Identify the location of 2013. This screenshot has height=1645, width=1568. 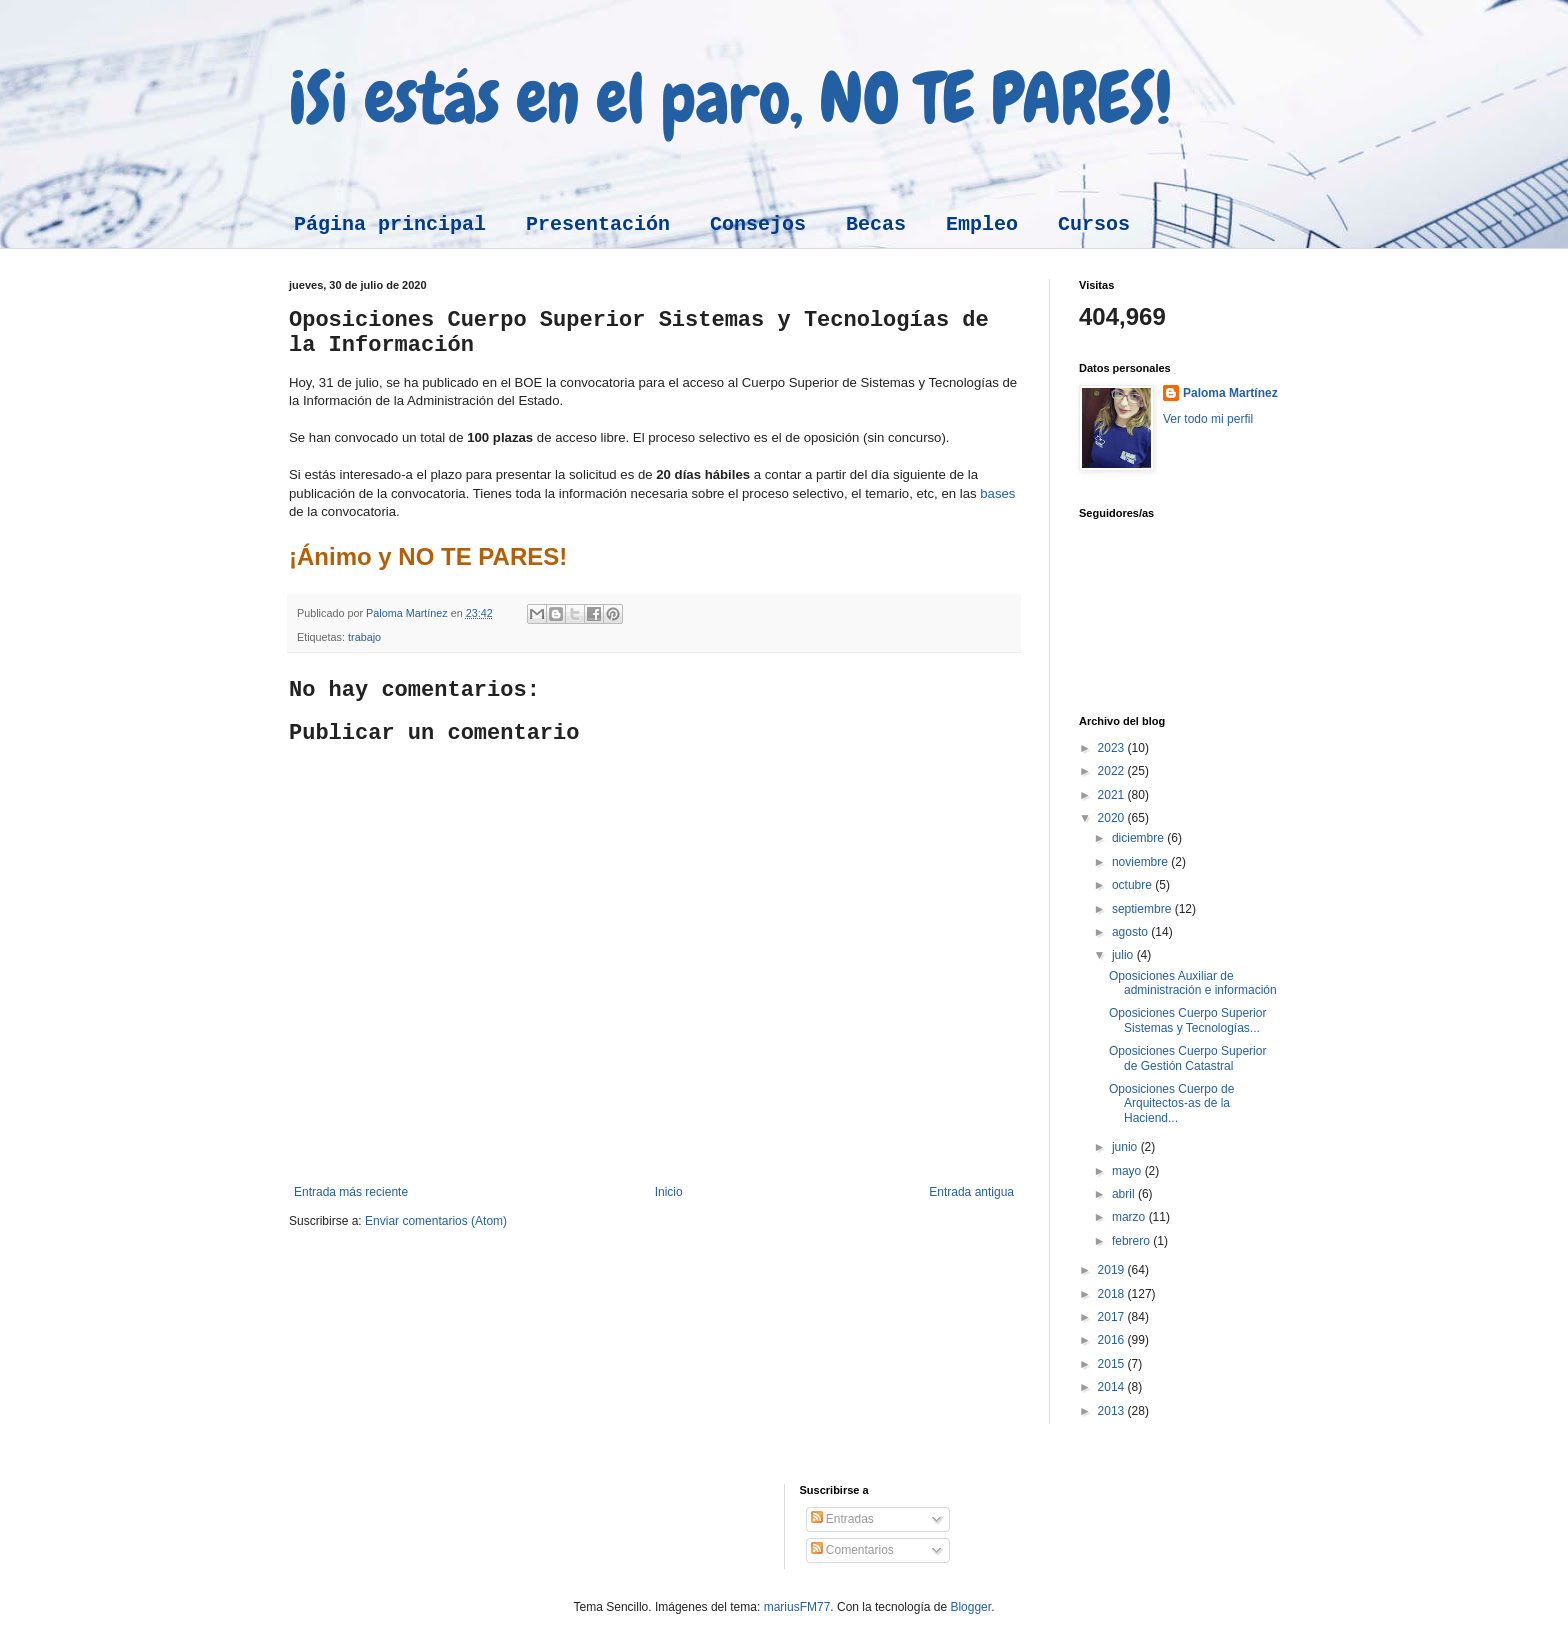
(1113, 1411).